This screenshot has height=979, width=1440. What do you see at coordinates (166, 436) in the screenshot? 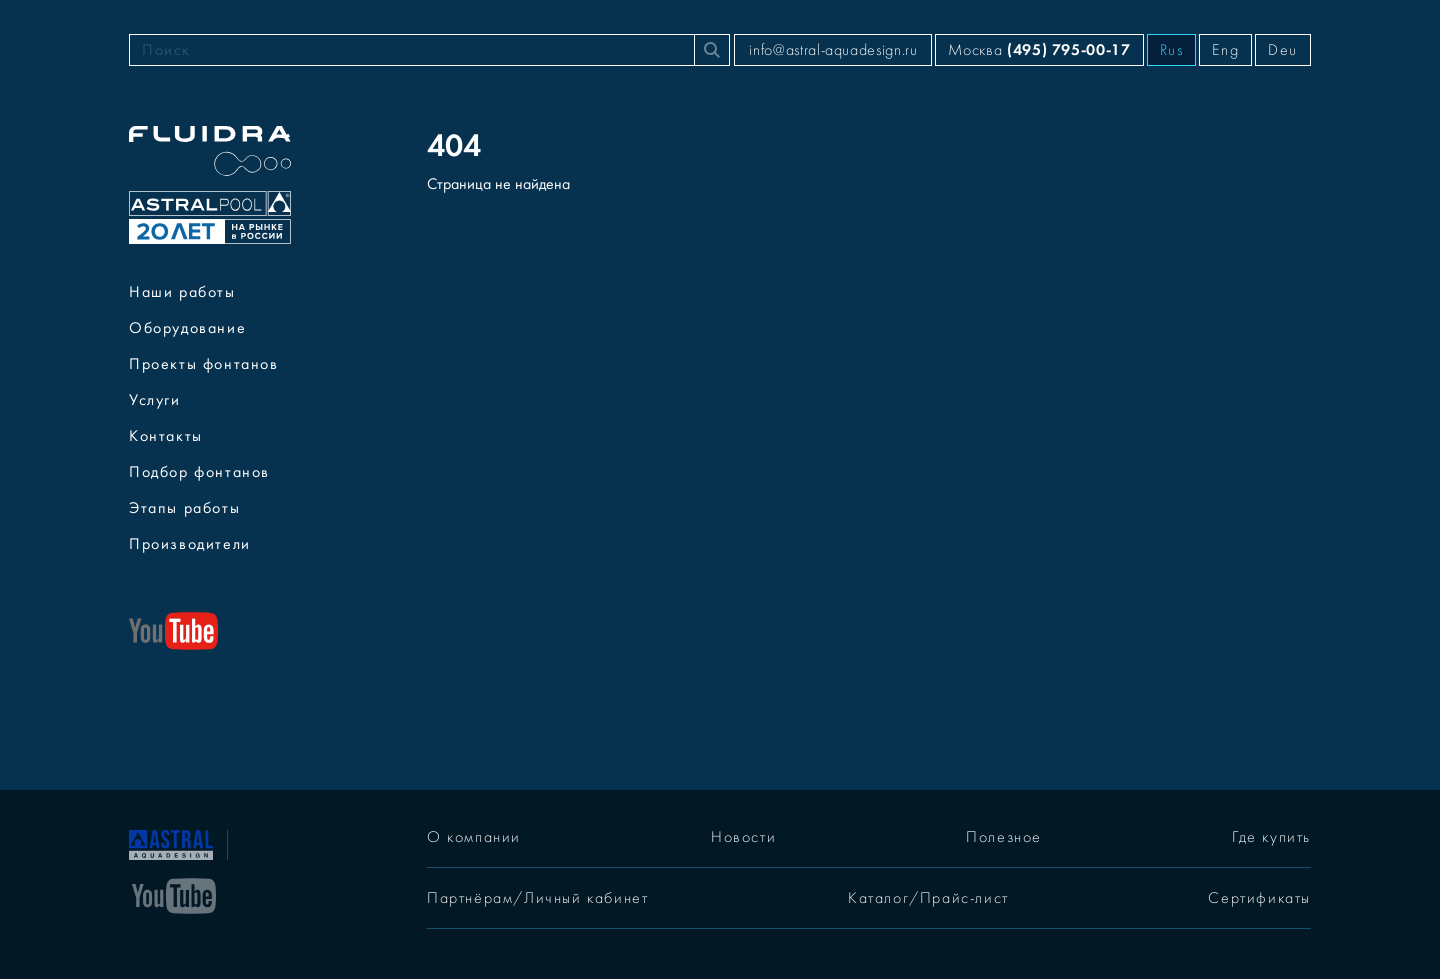
I see `Контакты` at bounding box center [166, 436].